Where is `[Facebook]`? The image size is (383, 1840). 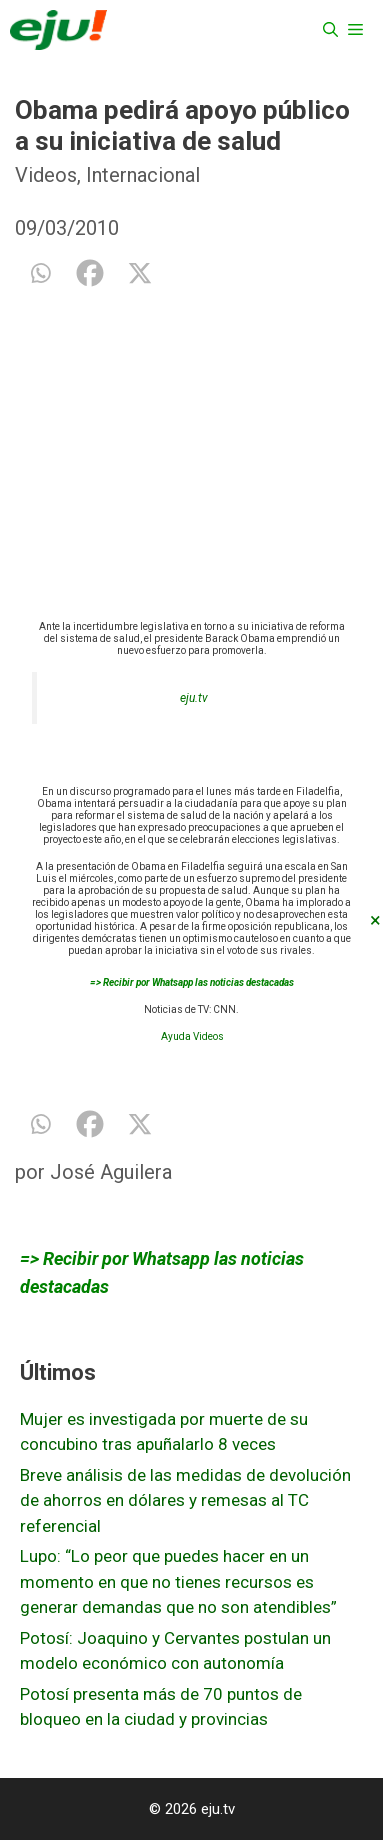 [Facebook] is located at coordinates (90, 273).